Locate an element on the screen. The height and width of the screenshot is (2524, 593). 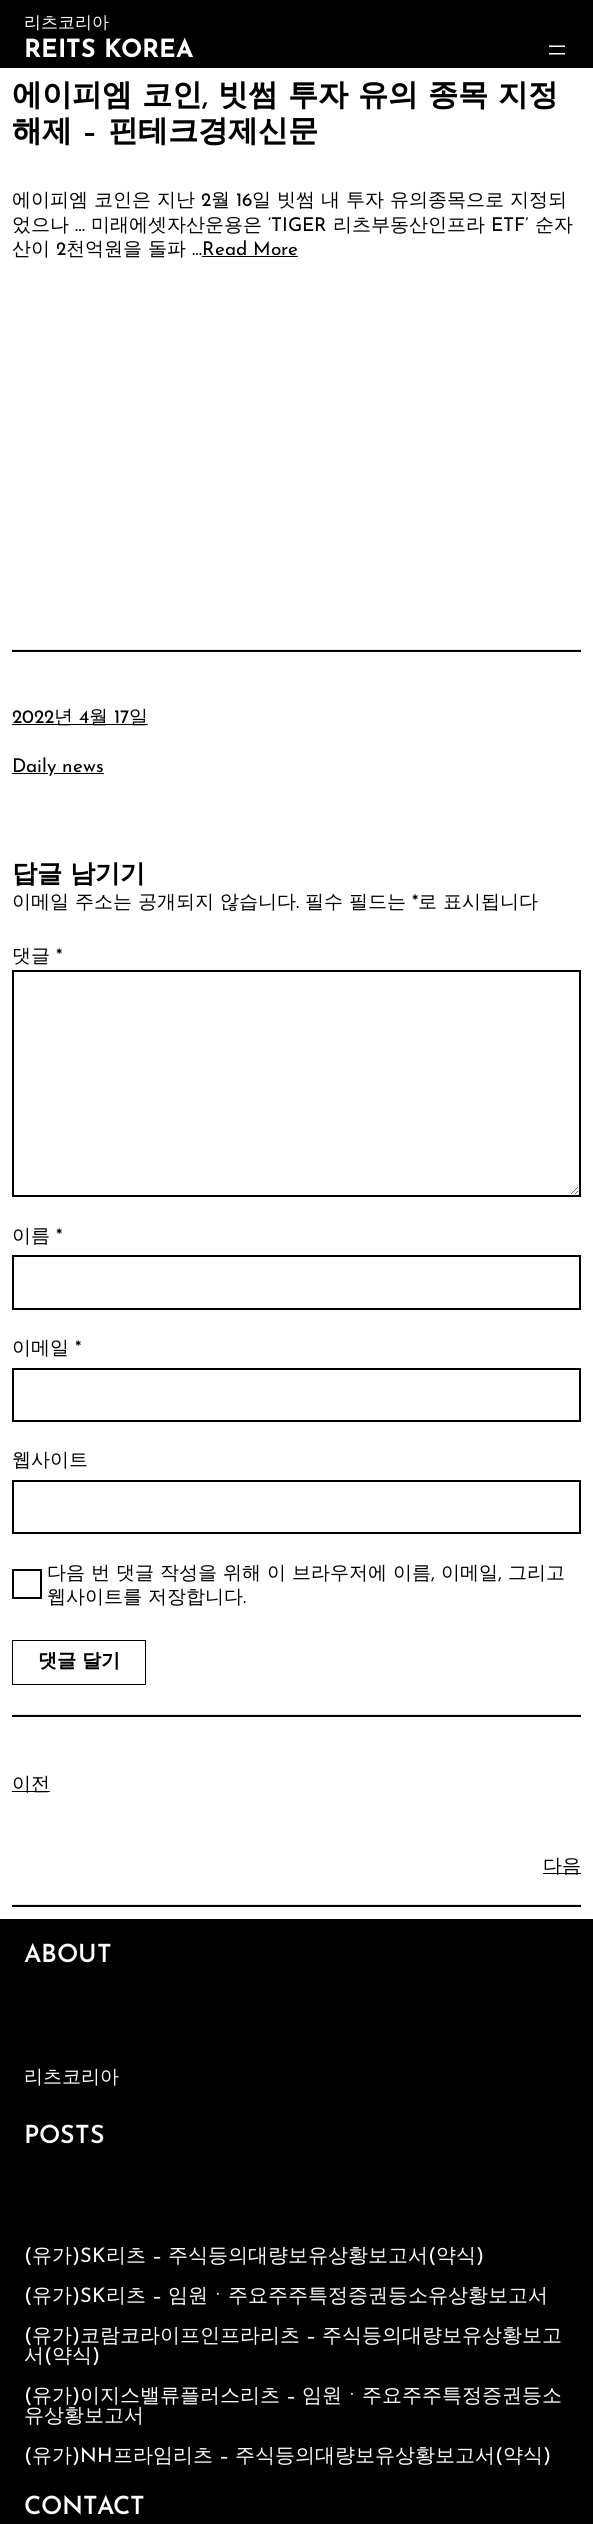
(유가)코람코라이프인프라리츠 – 주식등의대량보유상황보고서(약식) is located at coordinates (293, 2347).